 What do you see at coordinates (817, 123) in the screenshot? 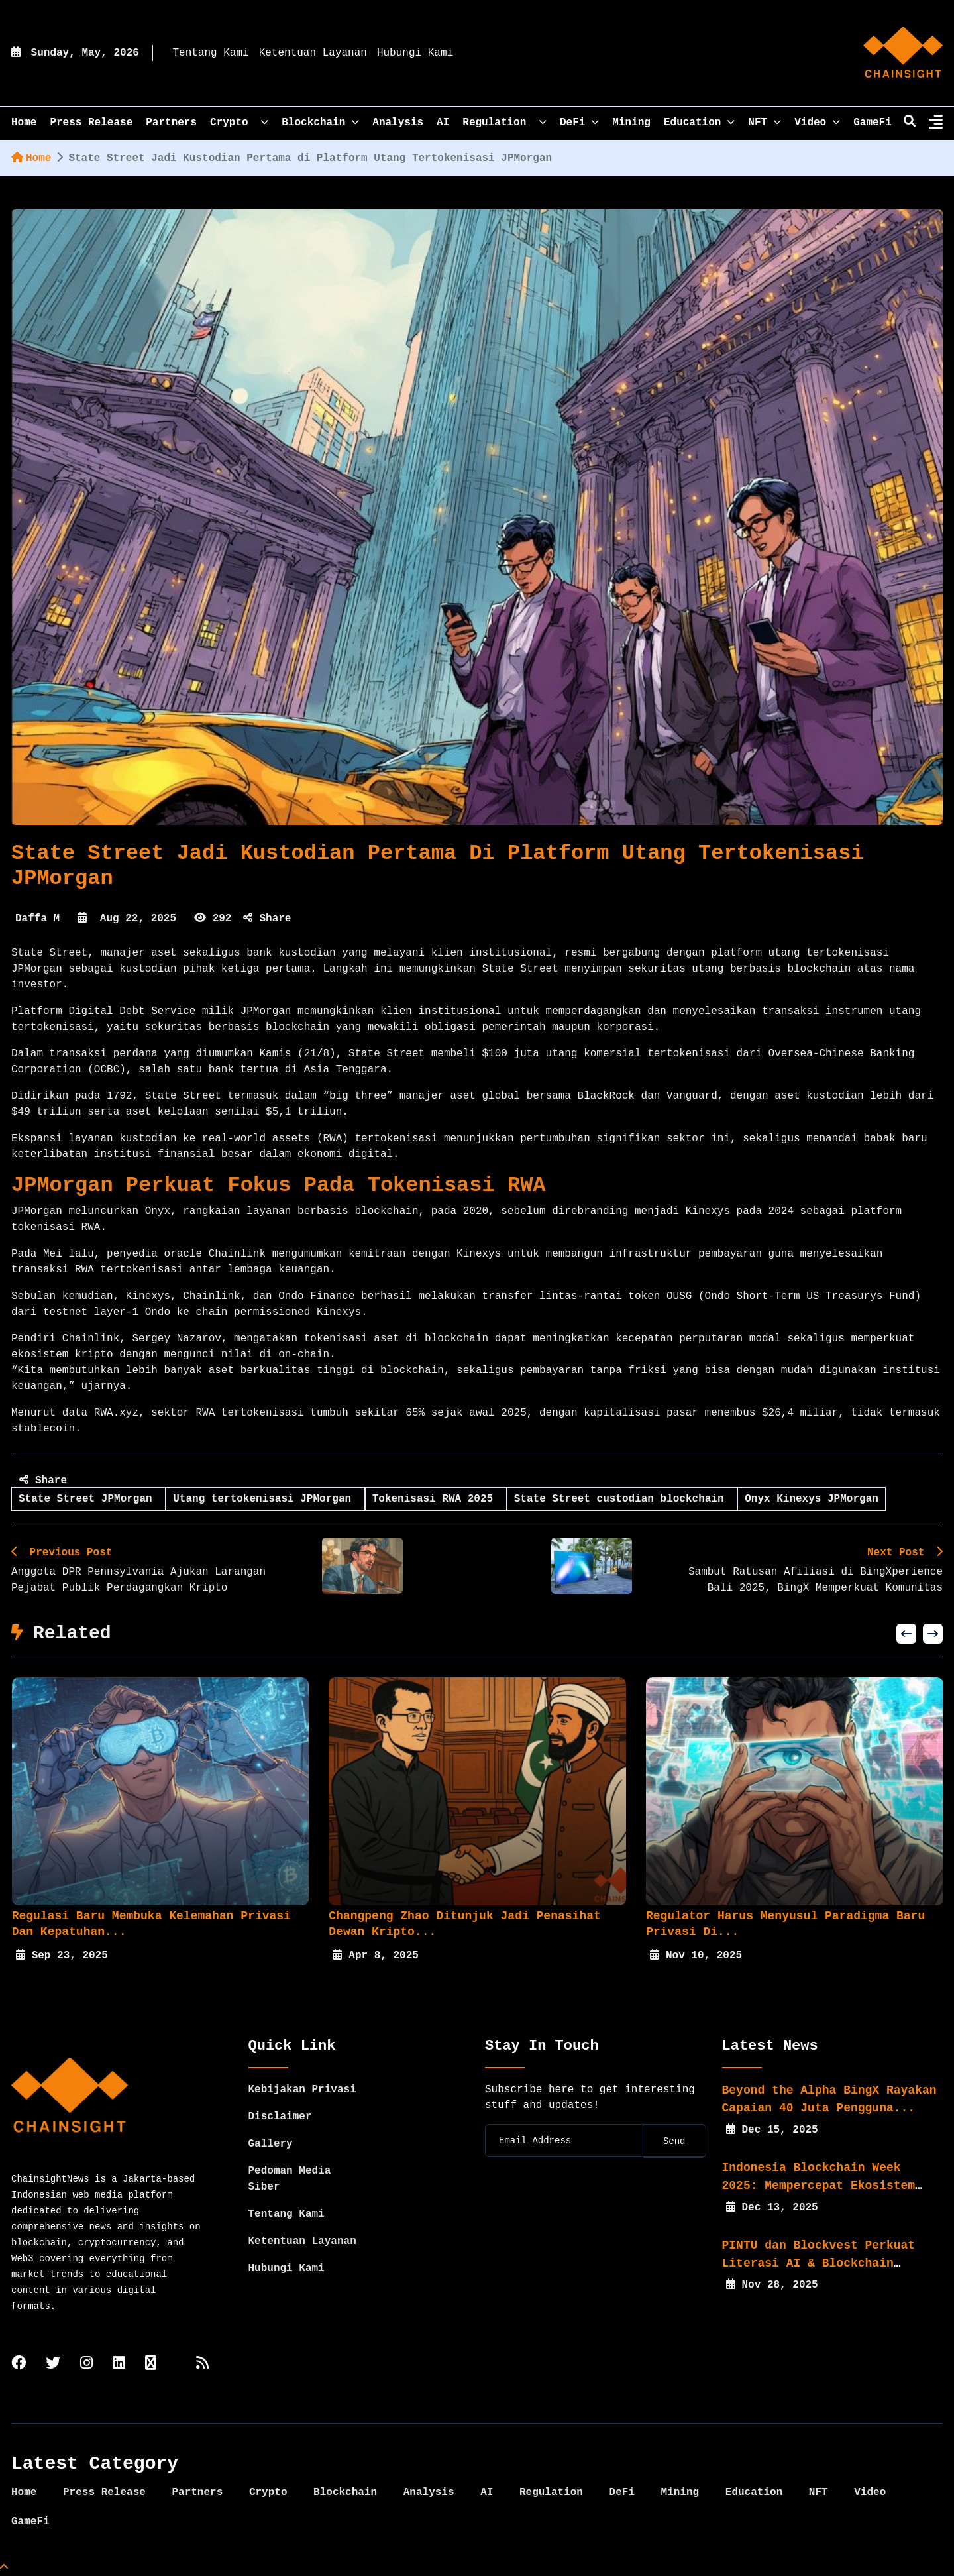
I see `Video` at bounding box center [817, 123].